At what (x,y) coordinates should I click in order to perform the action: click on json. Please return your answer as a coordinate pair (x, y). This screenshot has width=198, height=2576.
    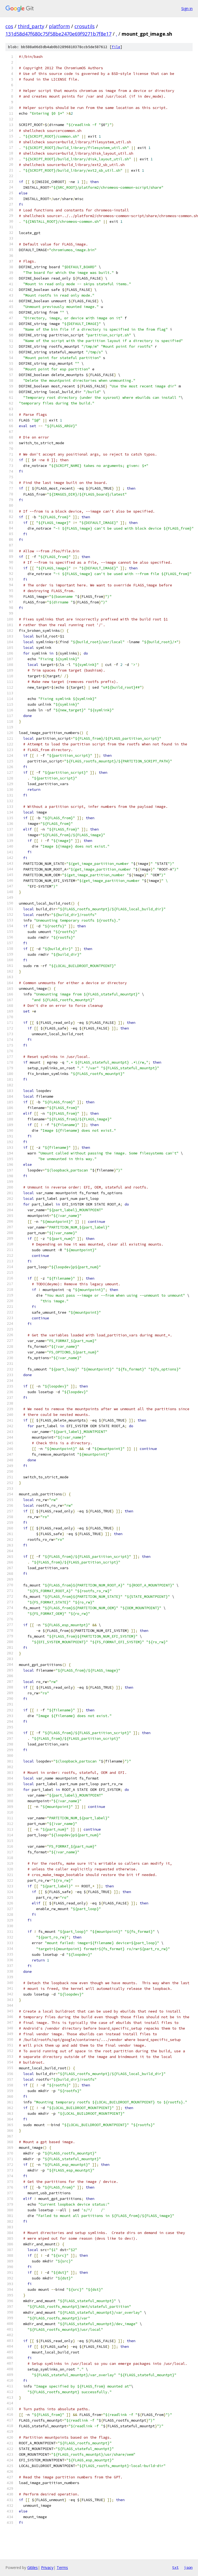
    Looking at the image, I should click on (188, 2567).